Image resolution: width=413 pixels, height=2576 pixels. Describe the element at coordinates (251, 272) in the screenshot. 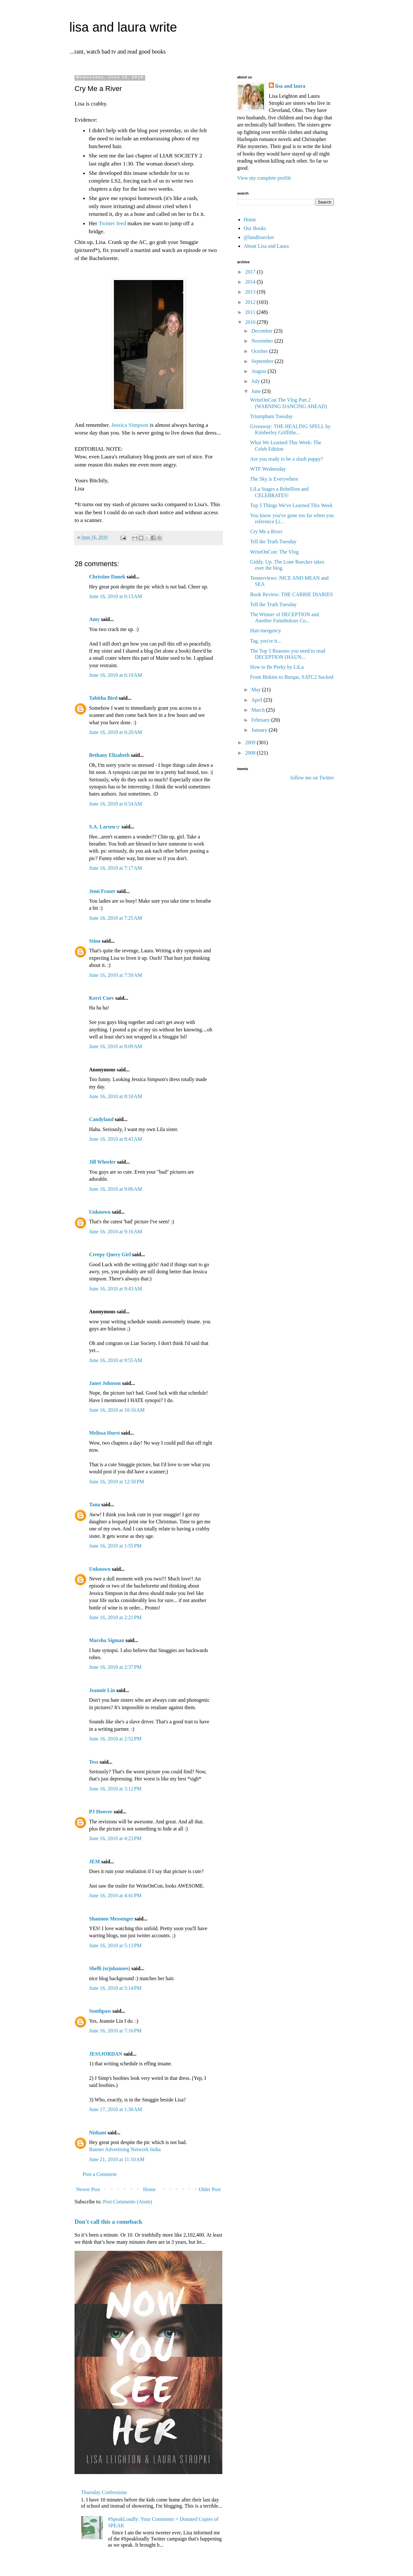

I see `2017` at that location.